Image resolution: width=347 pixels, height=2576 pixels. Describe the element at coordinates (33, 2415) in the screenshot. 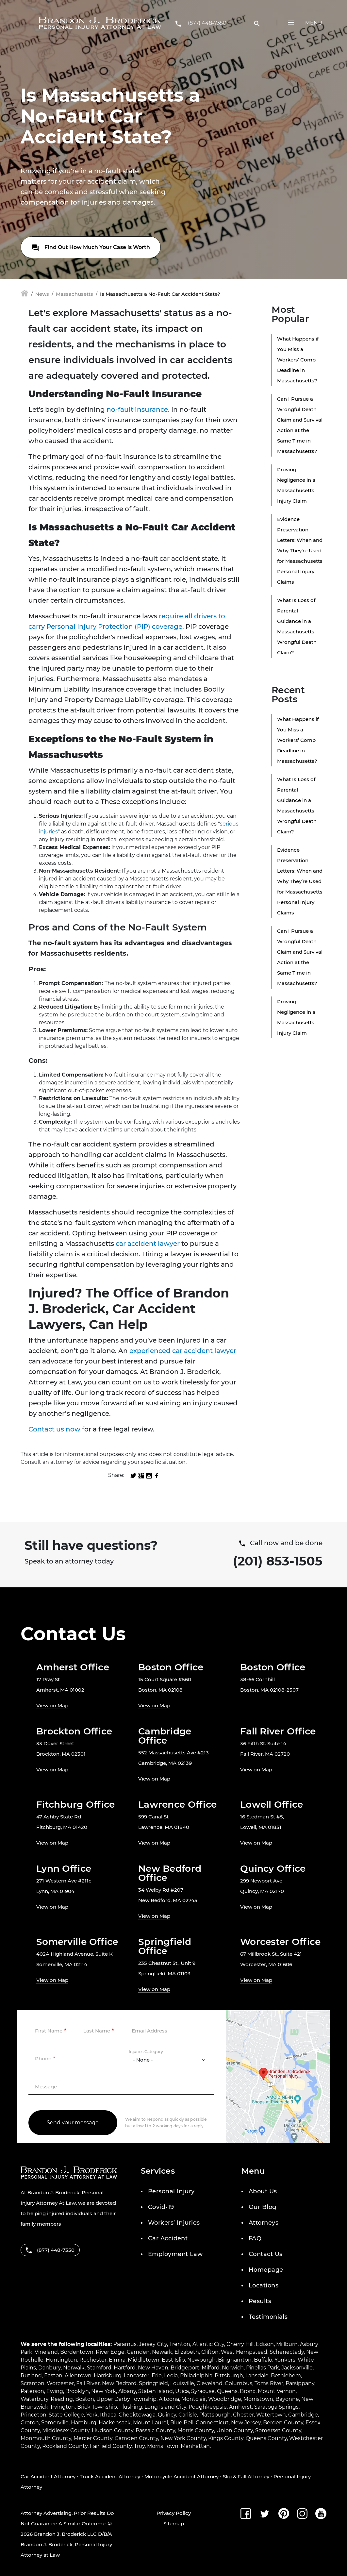

I see `Princeton` at that location.